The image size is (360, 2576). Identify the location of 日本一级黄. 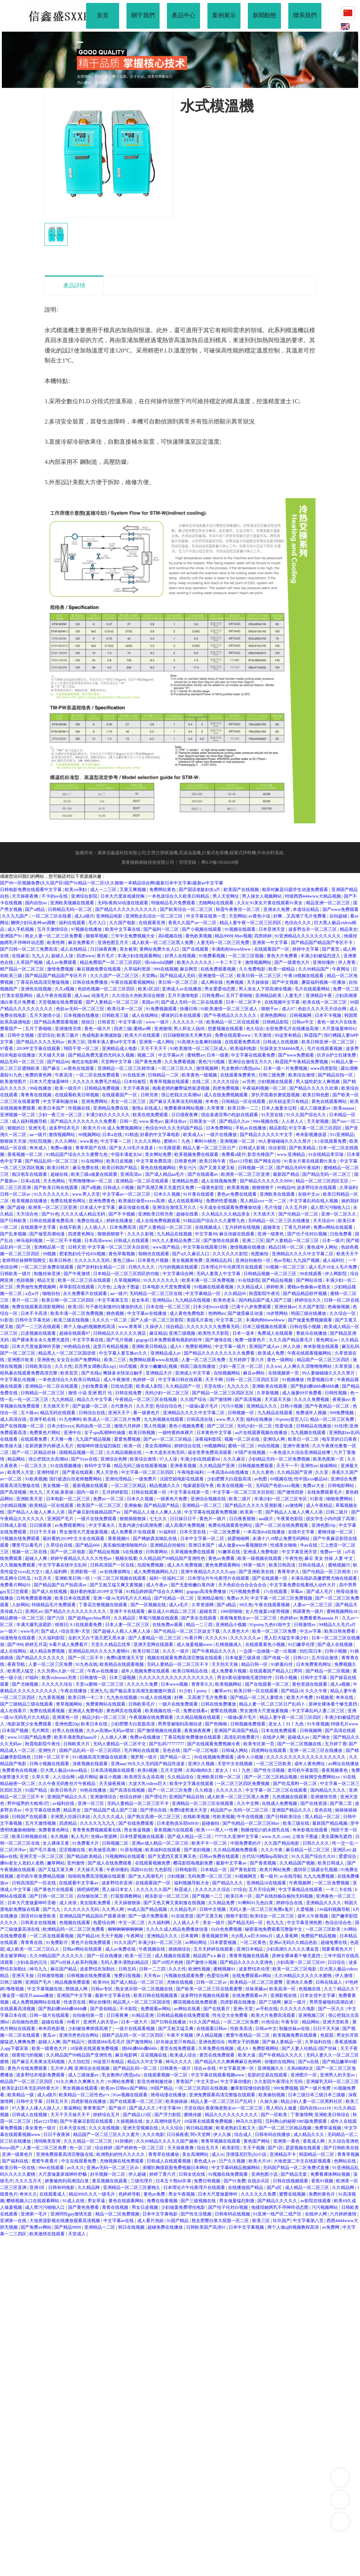
(218, 1055).